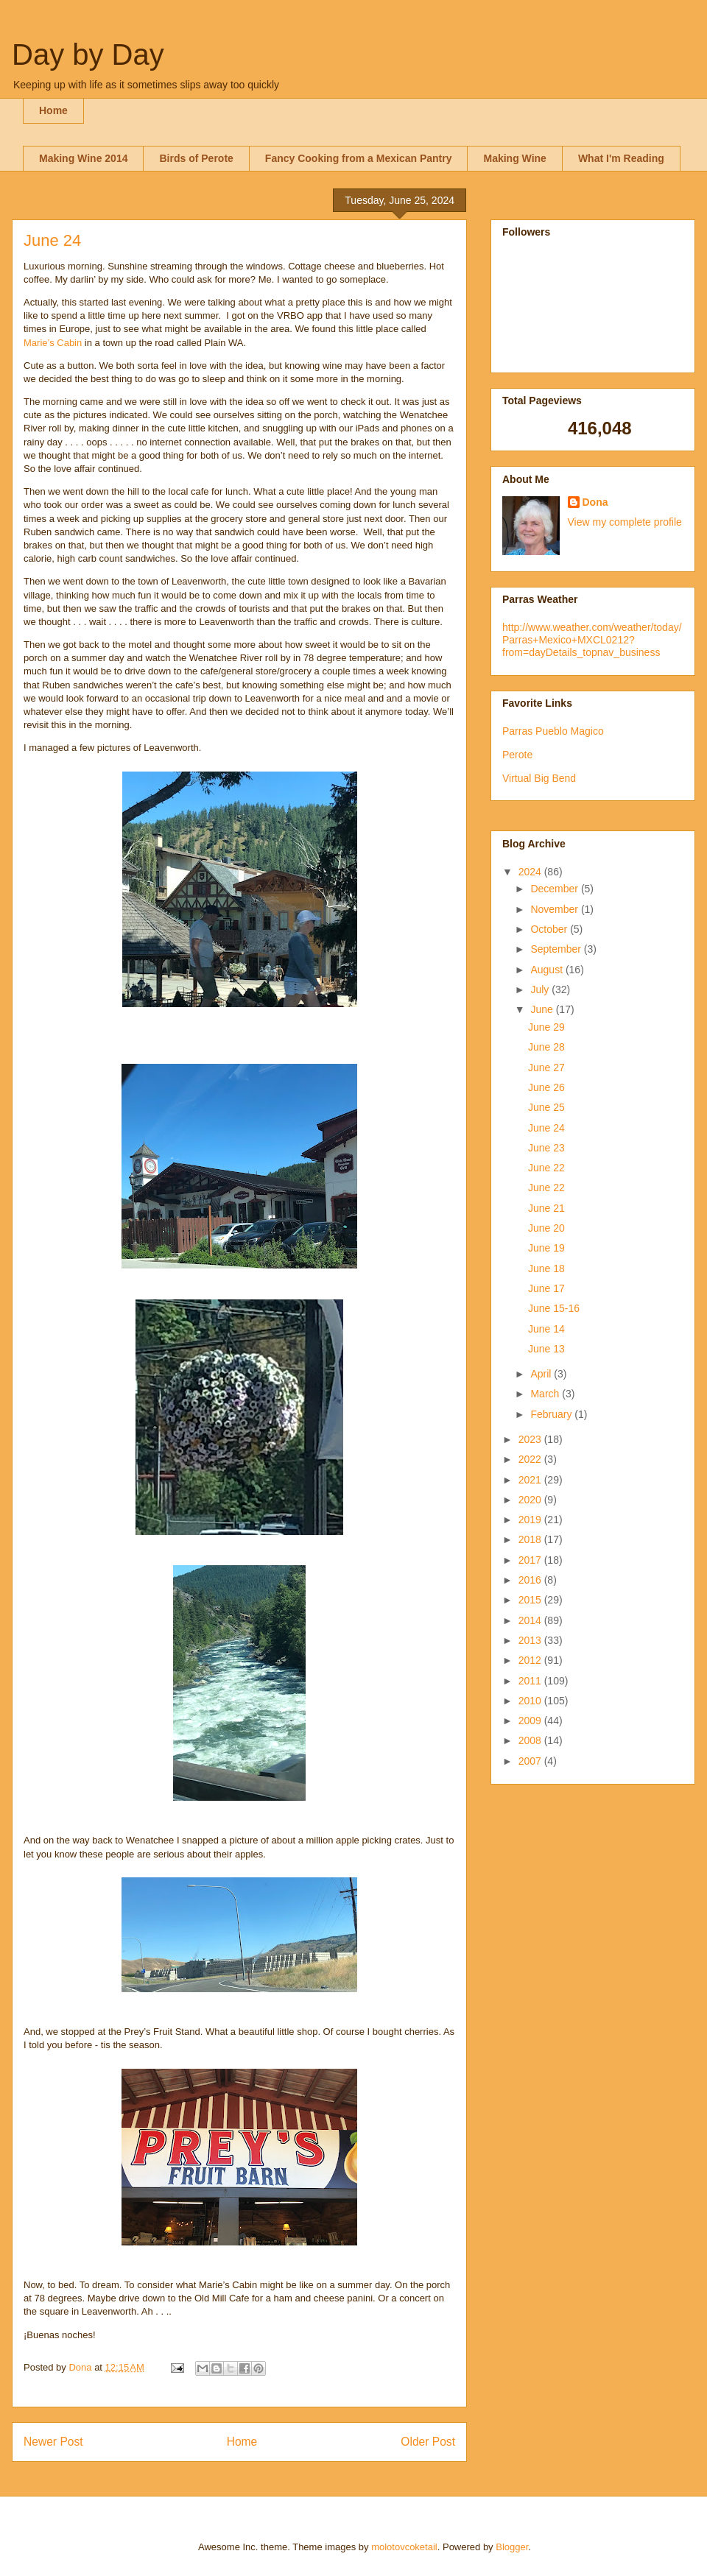 This screenshot has height=2576, width=707. Describe the element at coordinates (531, 1560) in the screenshot. I see `2017` at that location.